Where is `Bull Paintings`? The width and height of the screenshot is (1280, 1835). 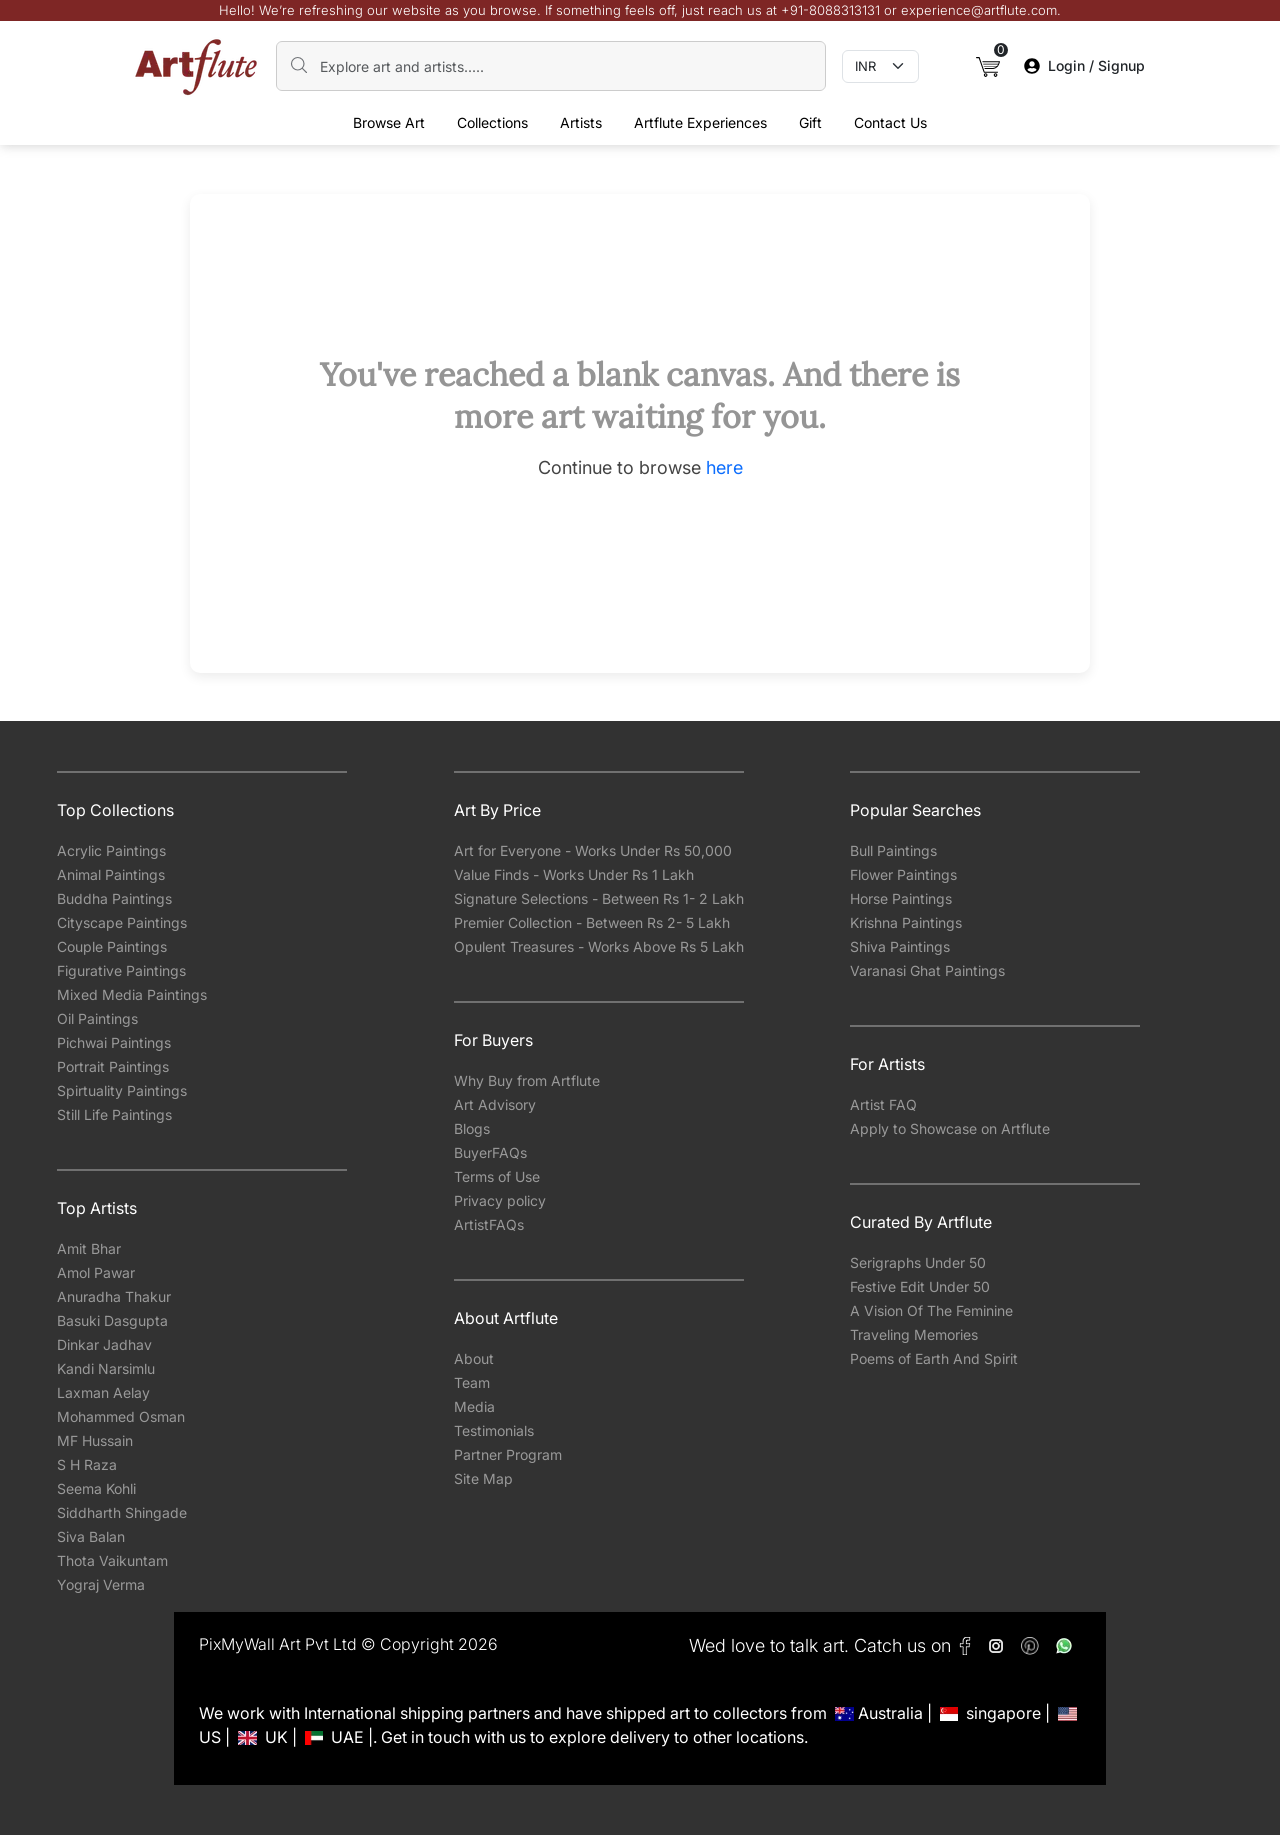 Bull Paintings is located at coordinates (893, 850).